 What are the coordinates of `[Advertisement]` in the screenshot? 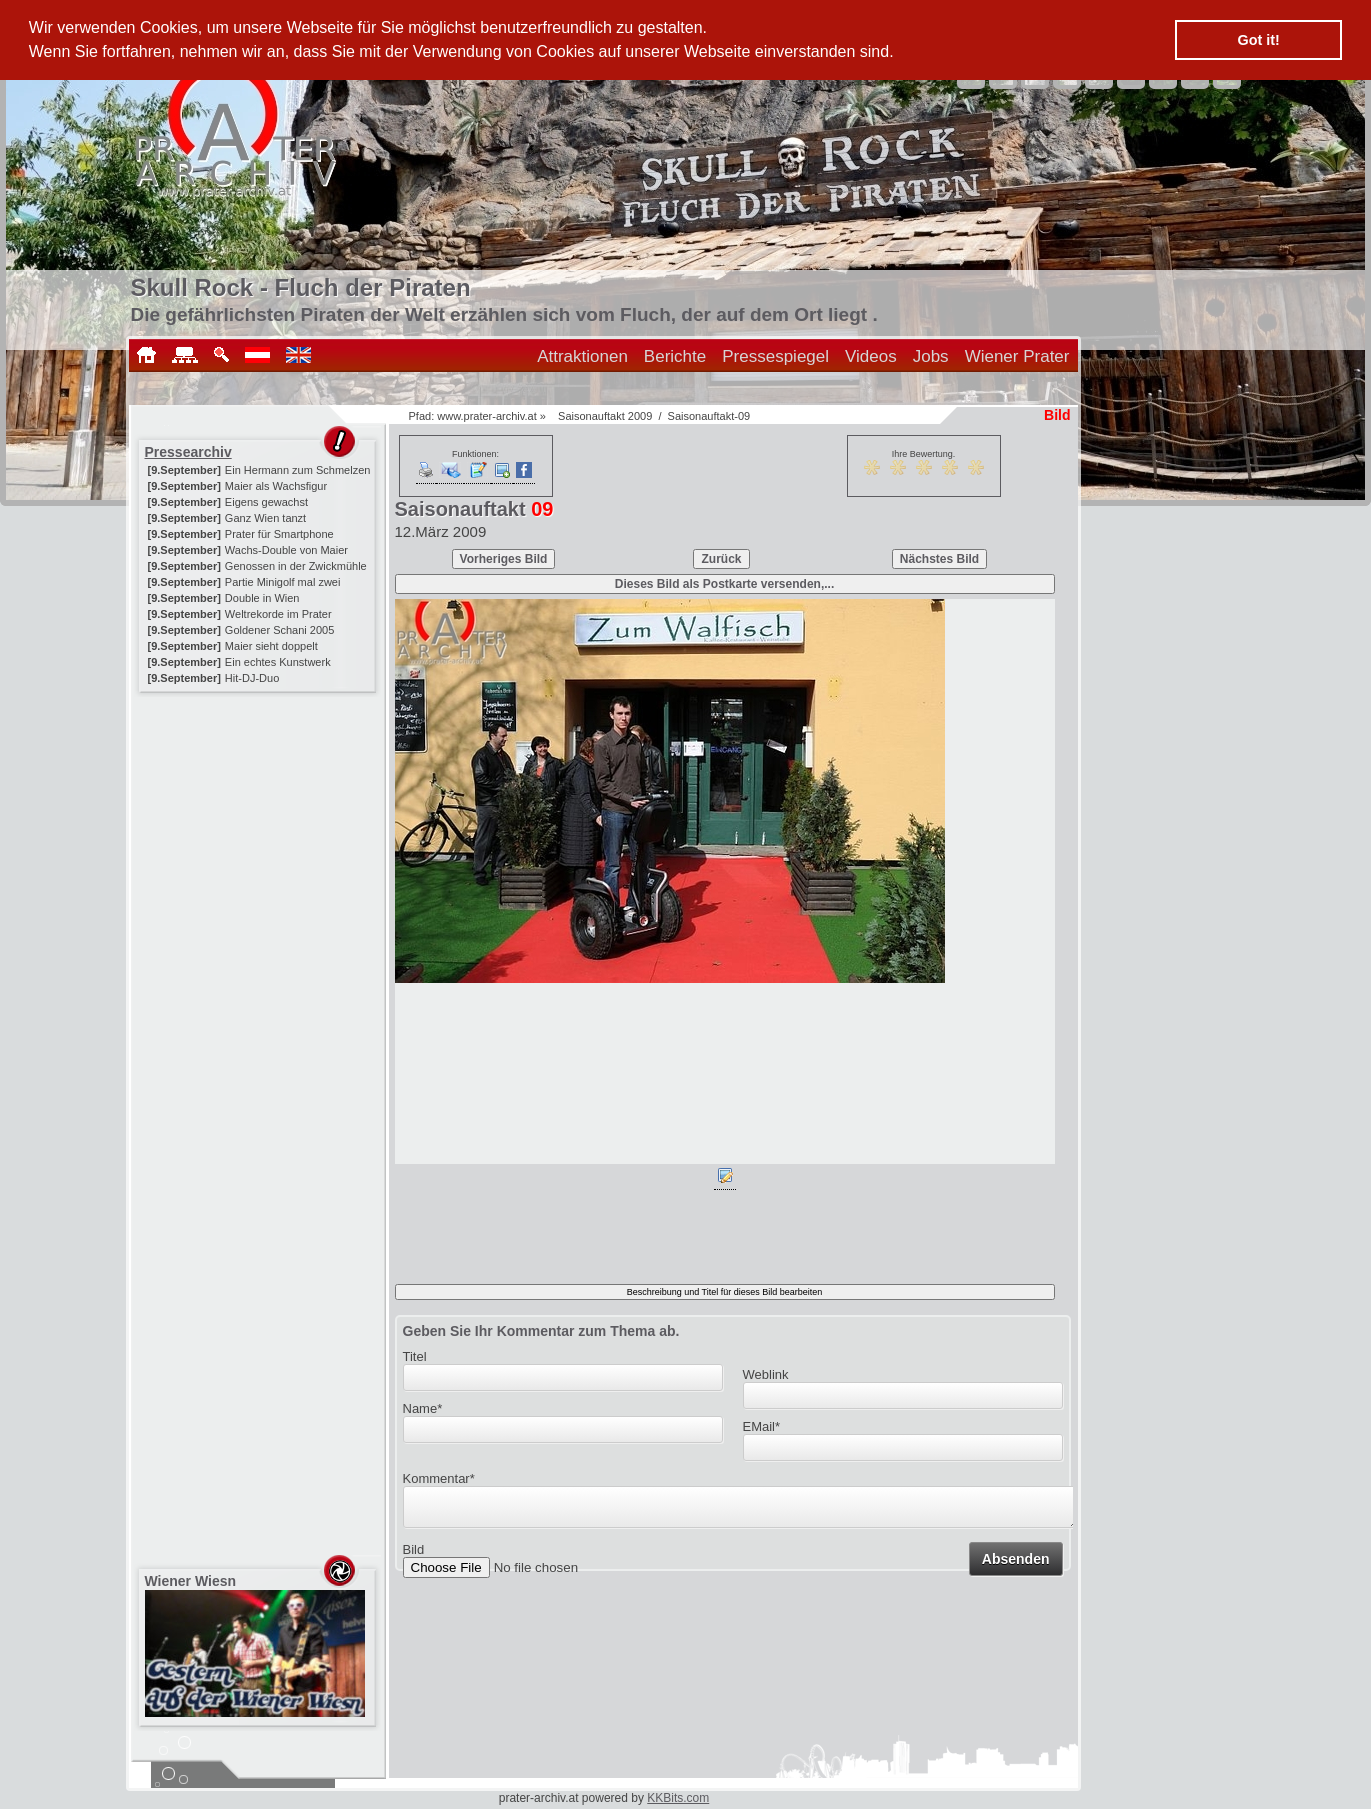 It's located at (259, 822).